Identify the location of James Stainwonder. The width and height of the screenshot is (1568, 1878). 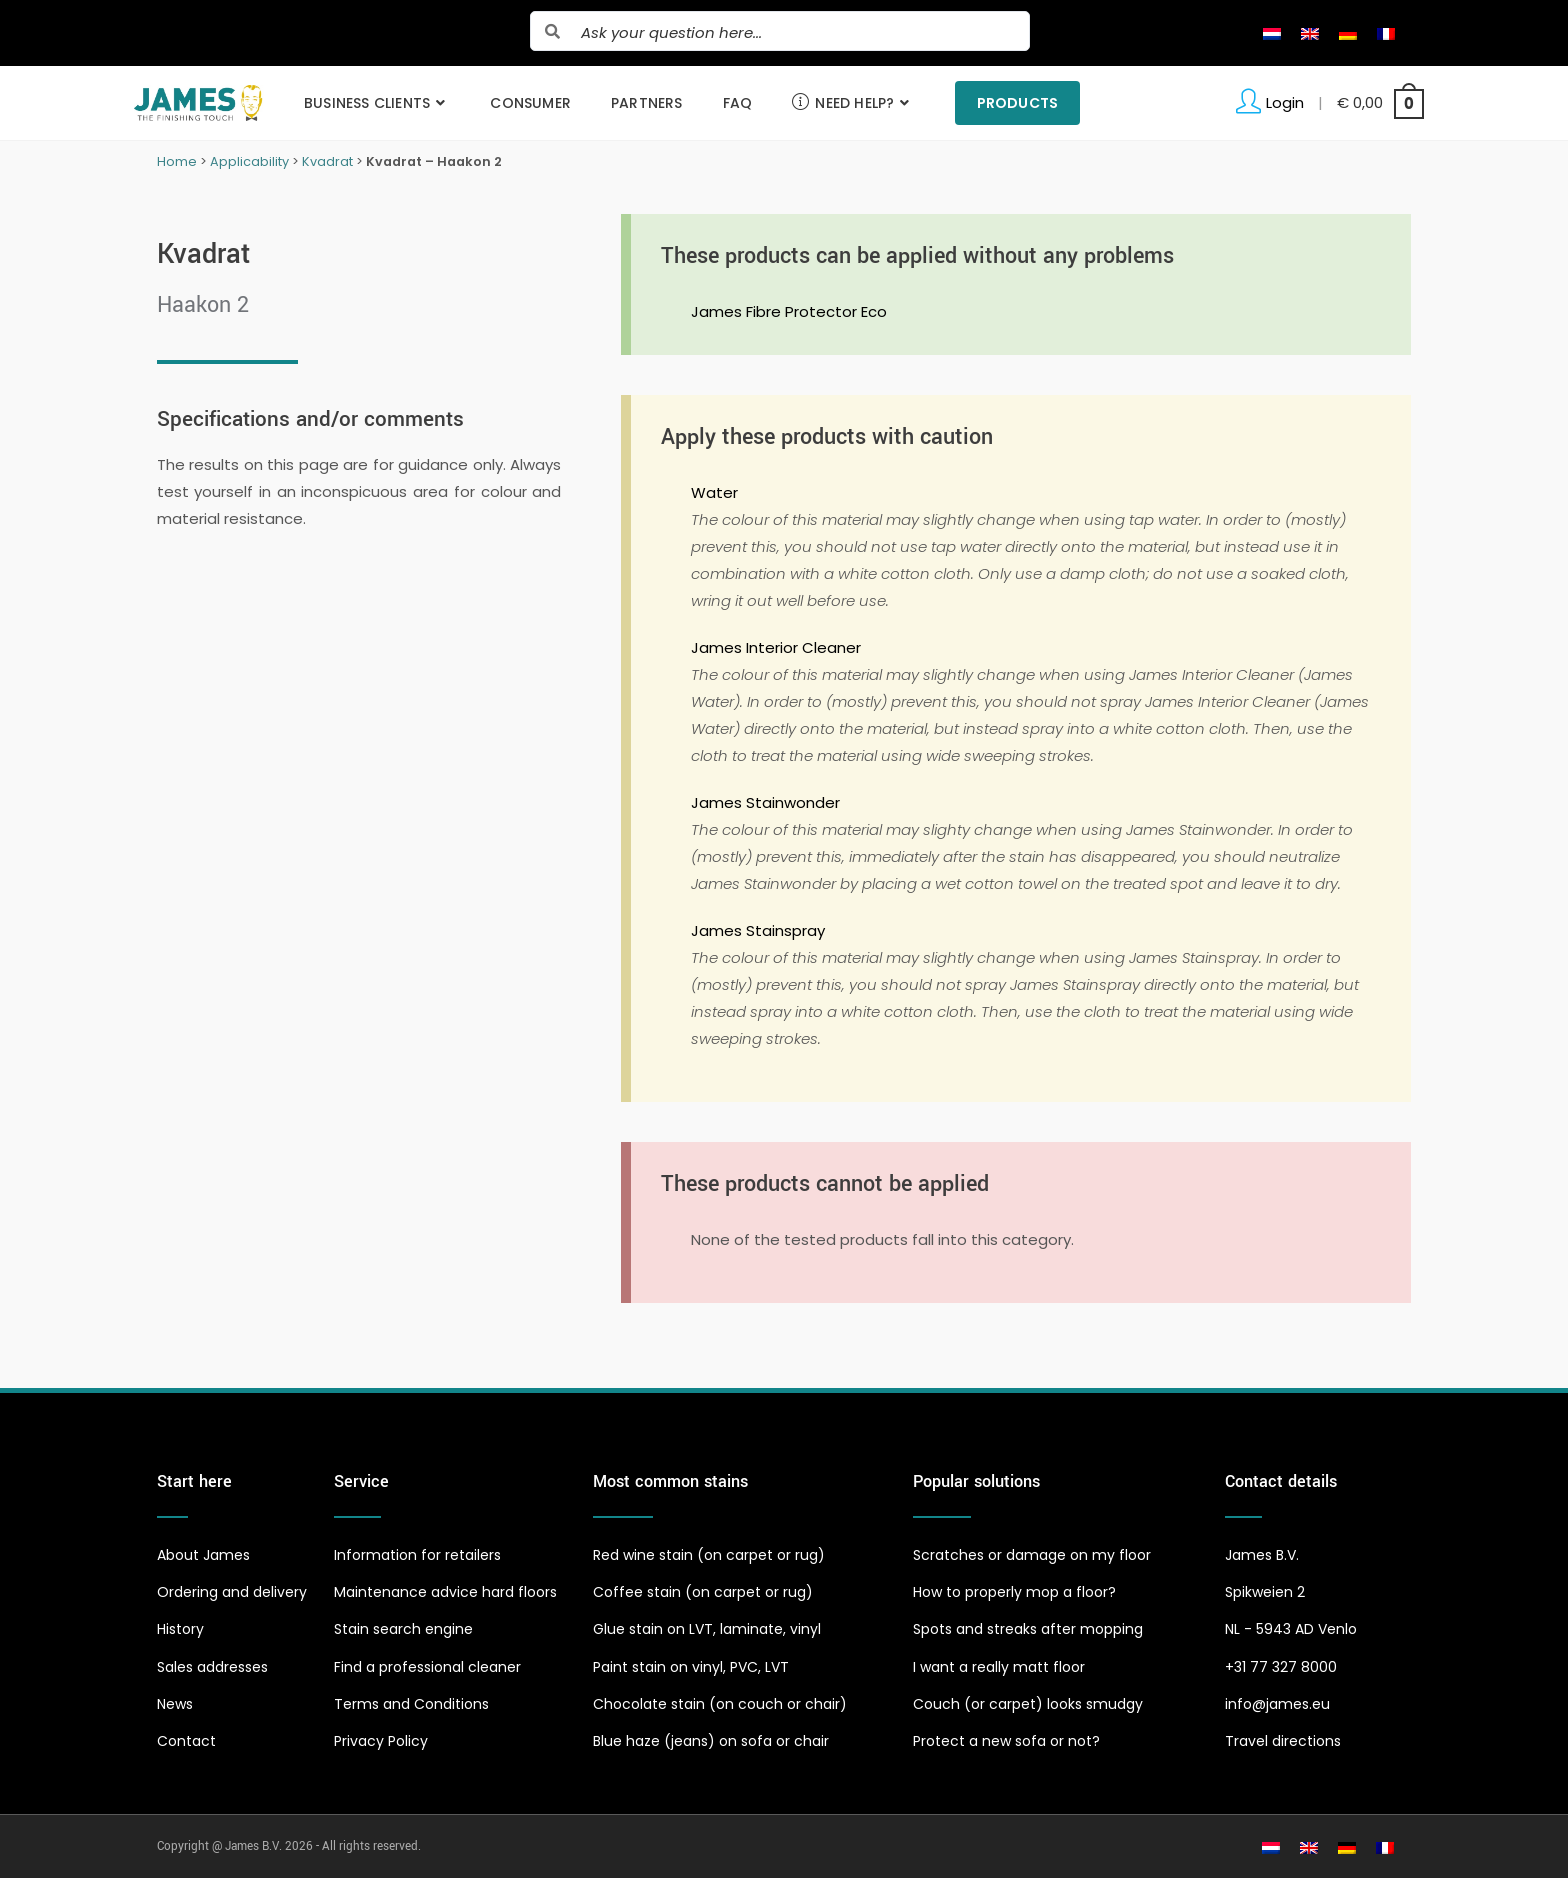
(765, 802).